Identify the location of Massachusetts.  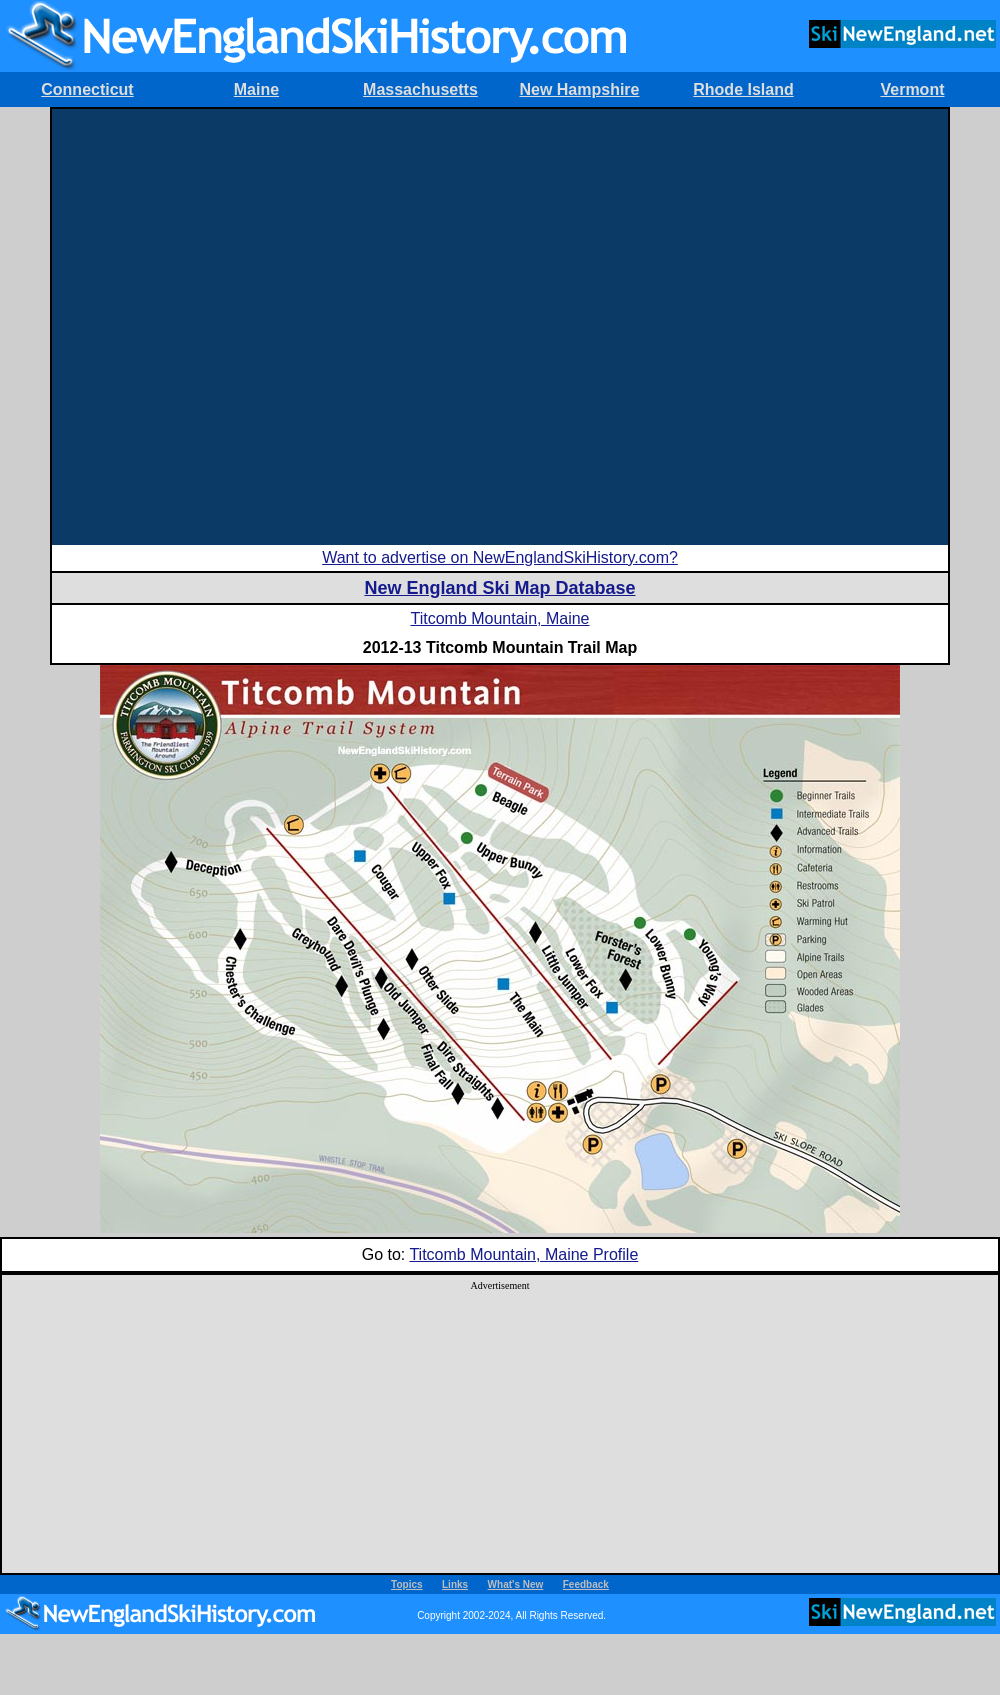
(420, 89).